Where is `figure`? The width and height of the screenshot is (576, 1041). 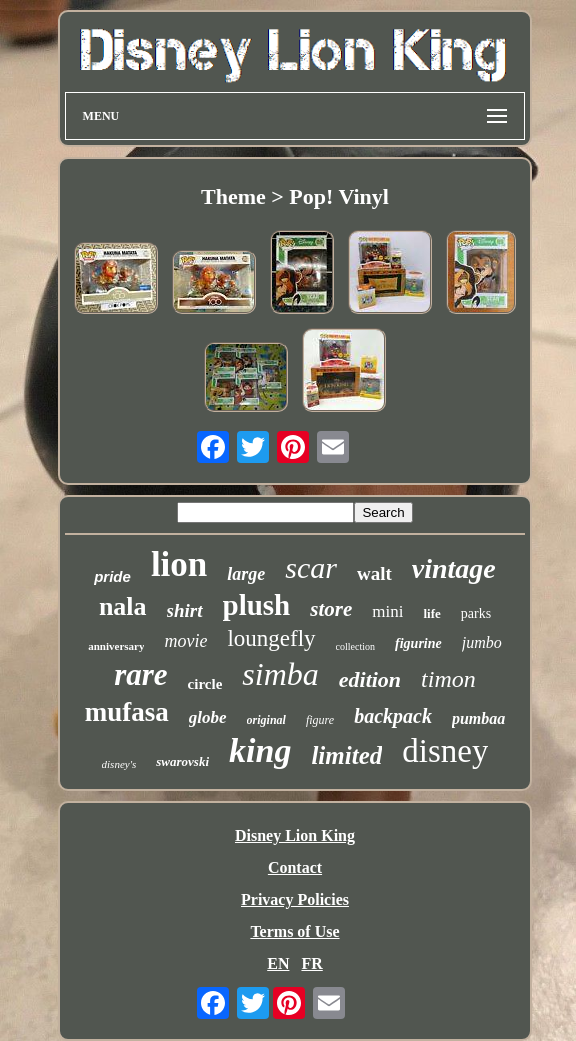 figure is located at coordinates (320, 720).